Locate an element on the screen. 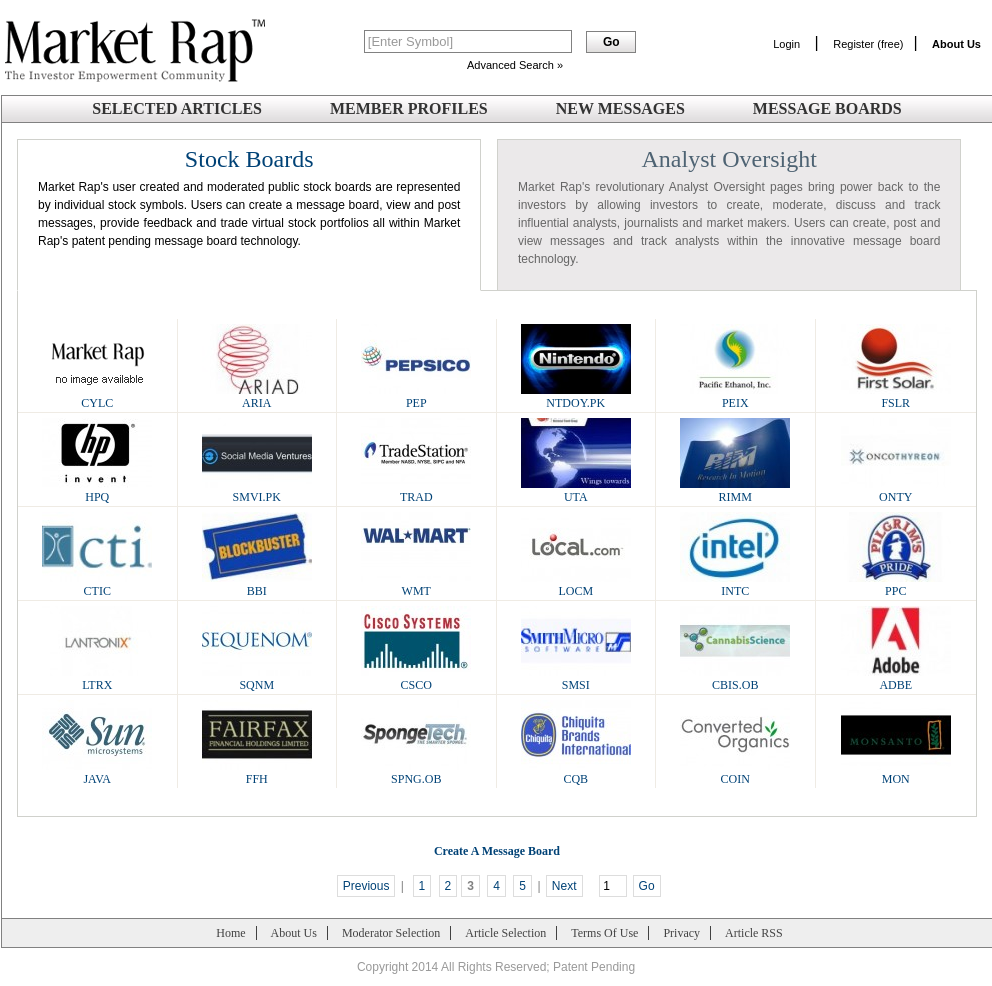 Image resolution: width=992 pixels, height=986 pixels. PEP is located at coordinates (416, 396).